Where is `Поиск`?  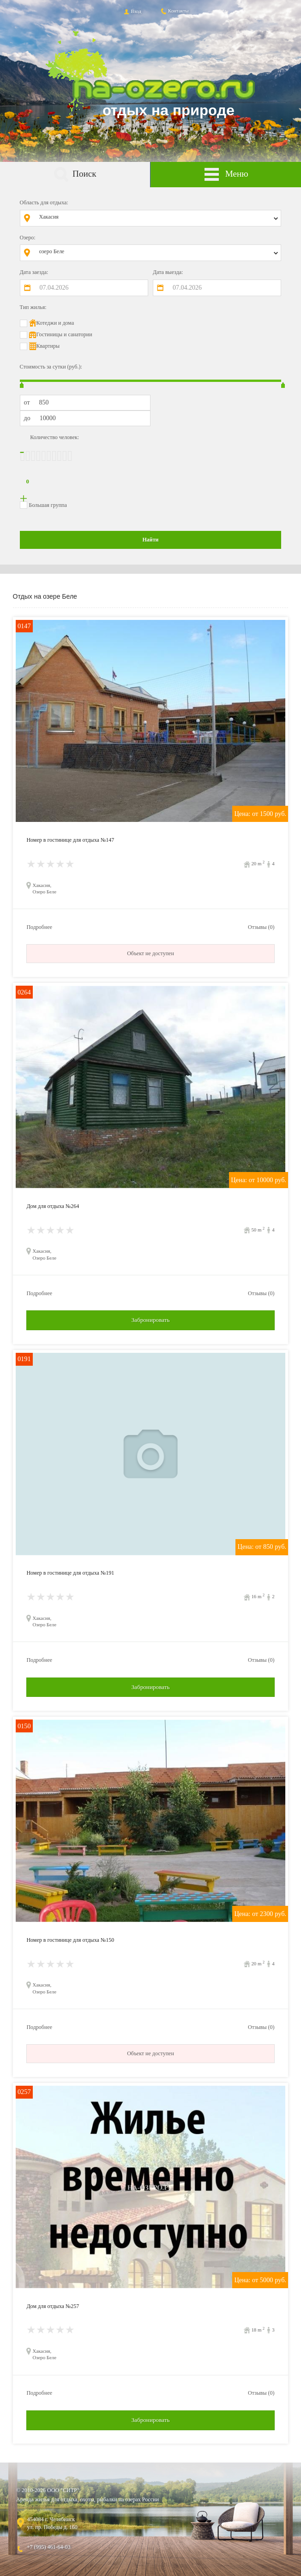 Поиск is located at coordinates (75, 175).